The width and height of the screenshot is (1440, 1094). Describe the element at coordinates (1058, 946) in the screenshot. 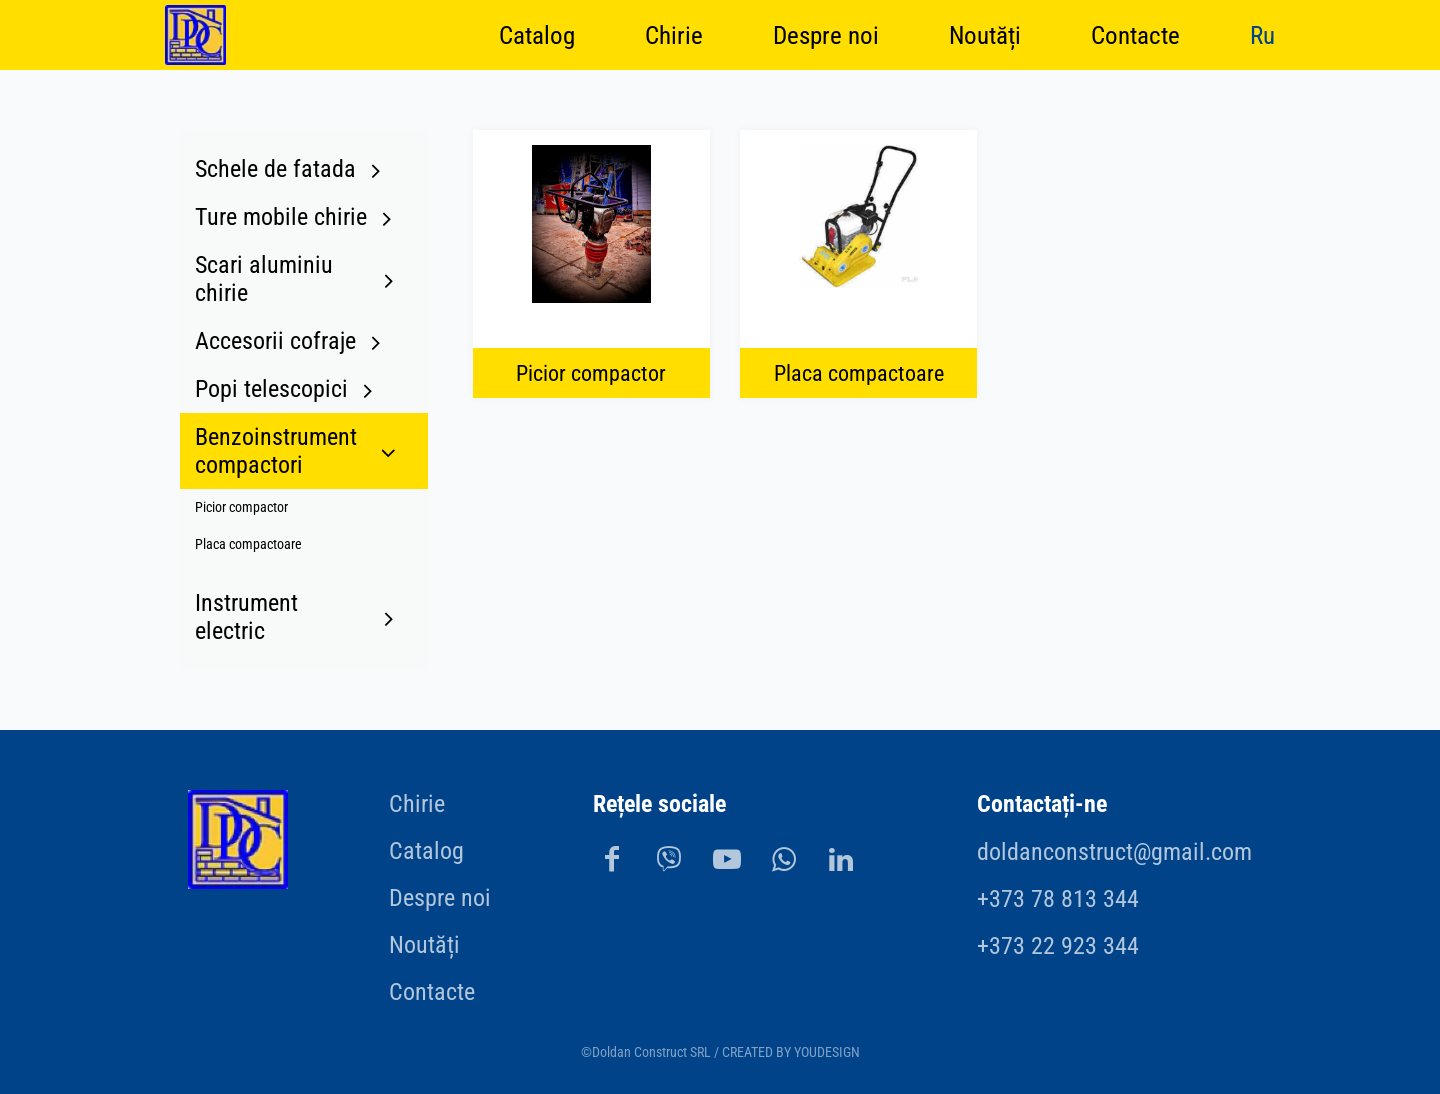

I see `+373 22 923 344` at that location.